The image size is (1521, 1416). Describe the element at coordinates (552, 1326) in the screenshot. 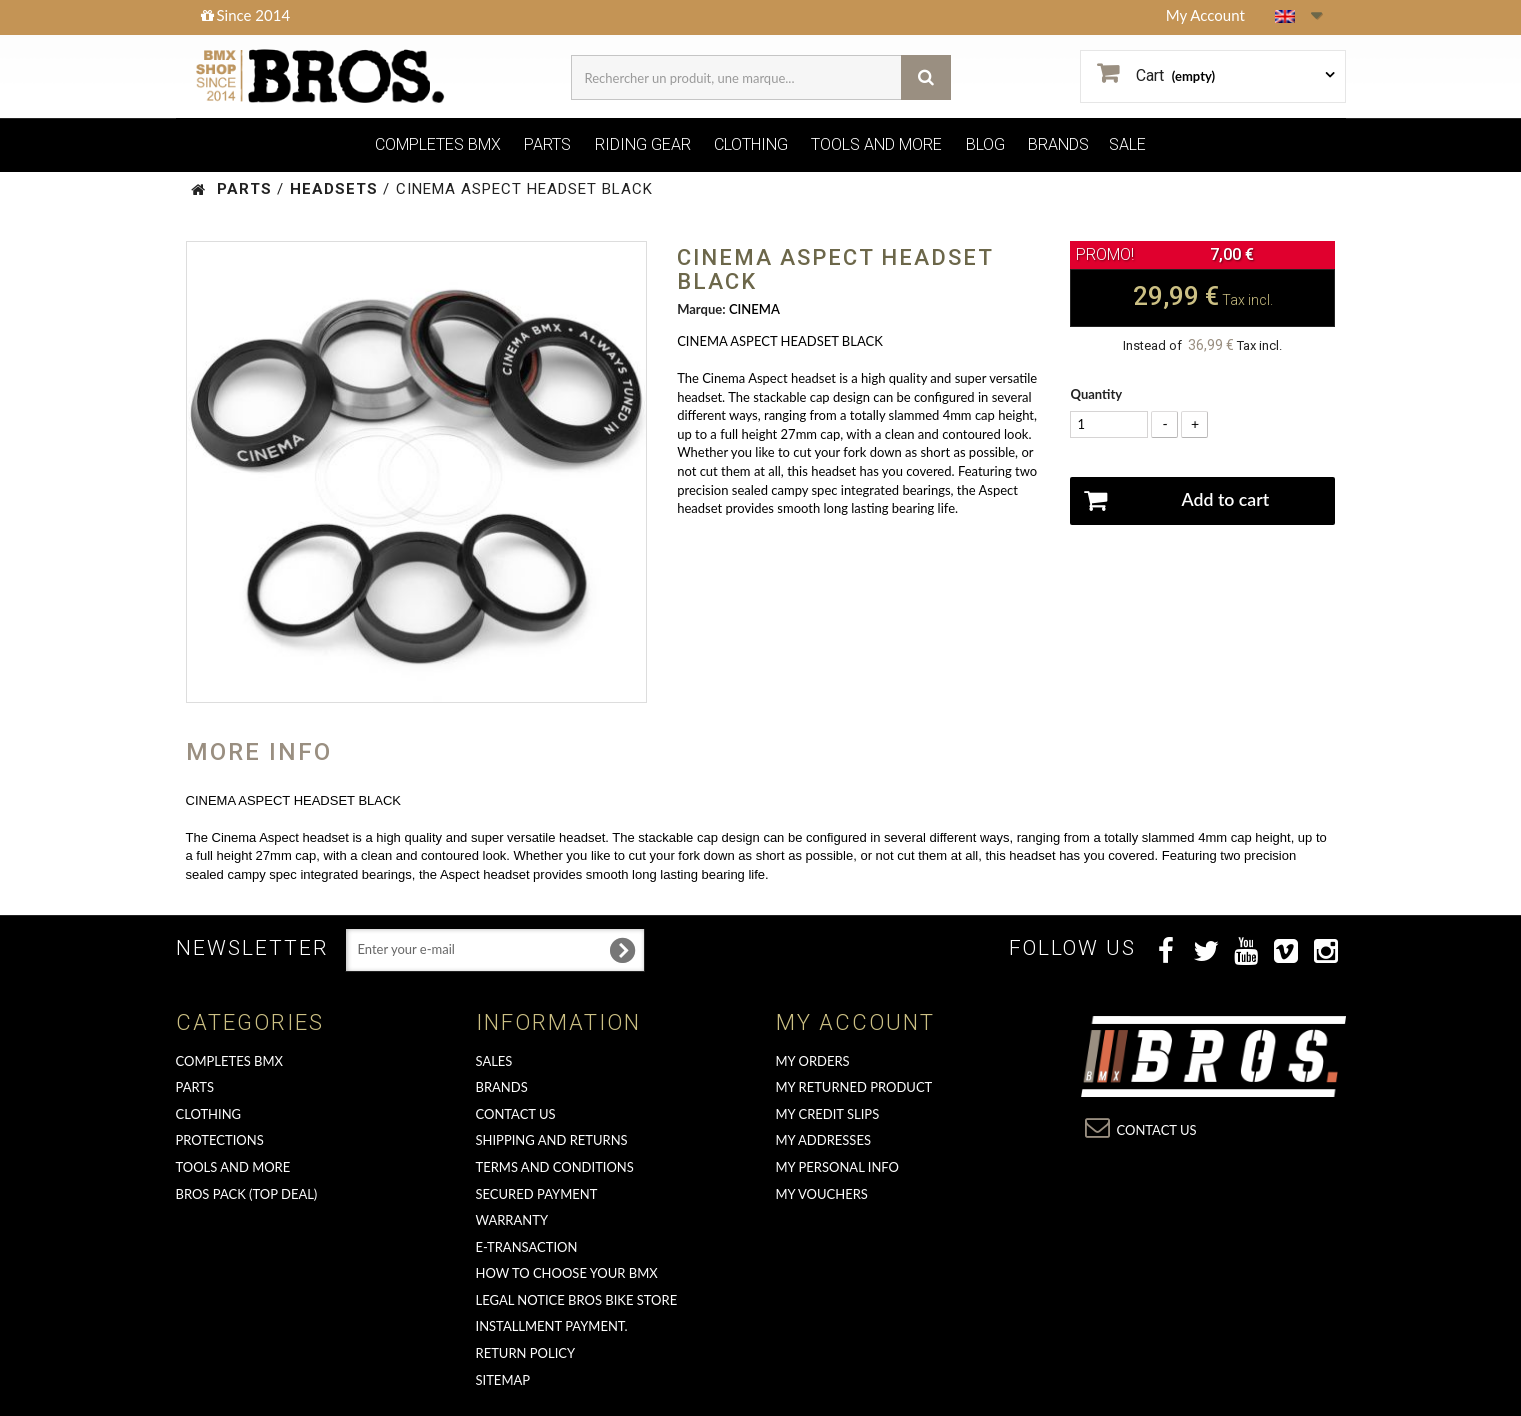

I see `Installment payment.` at that location.